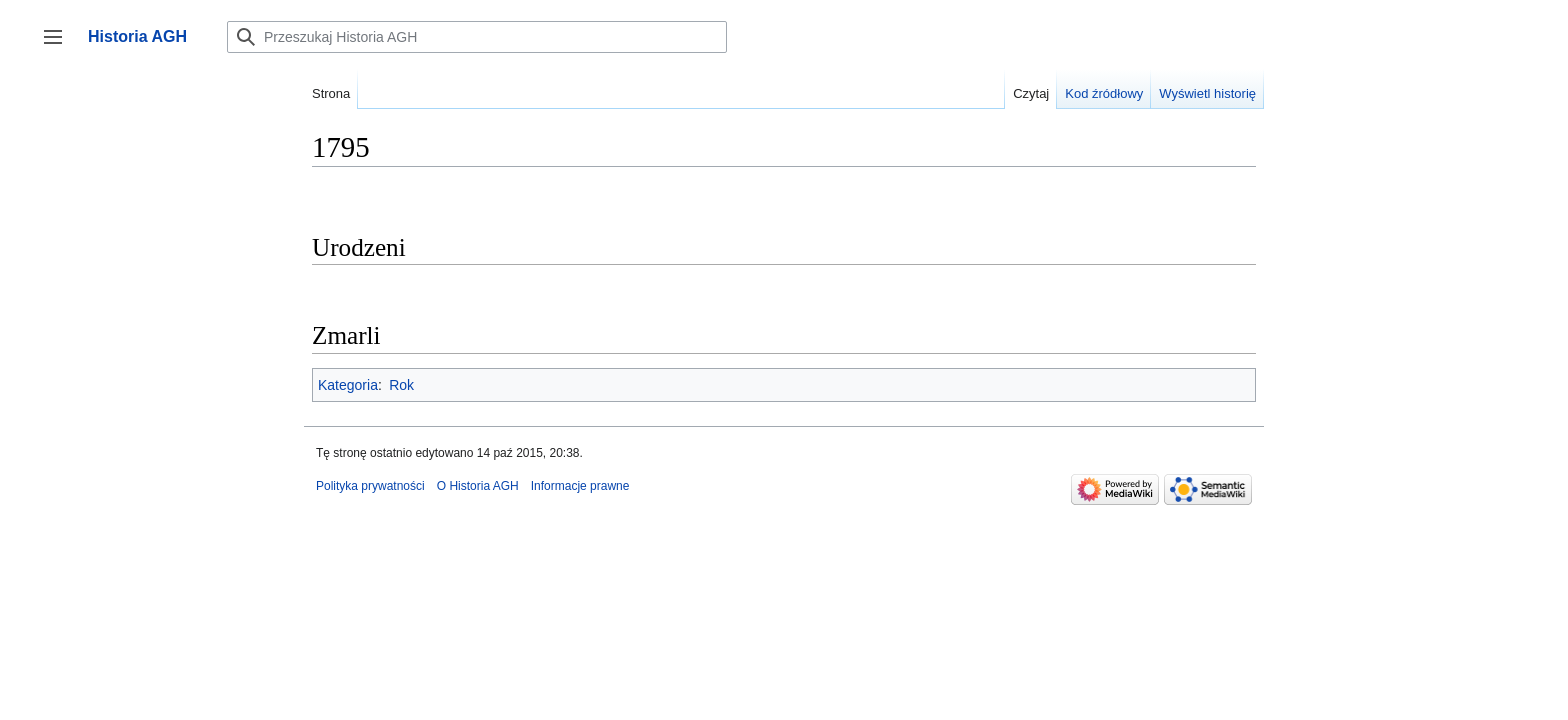 This screenshot has width=1568, height=720. What do you see at coordinates (478, 486) in the screenshot?
I see `O Historia AGH` at bounding box center [478, 486].